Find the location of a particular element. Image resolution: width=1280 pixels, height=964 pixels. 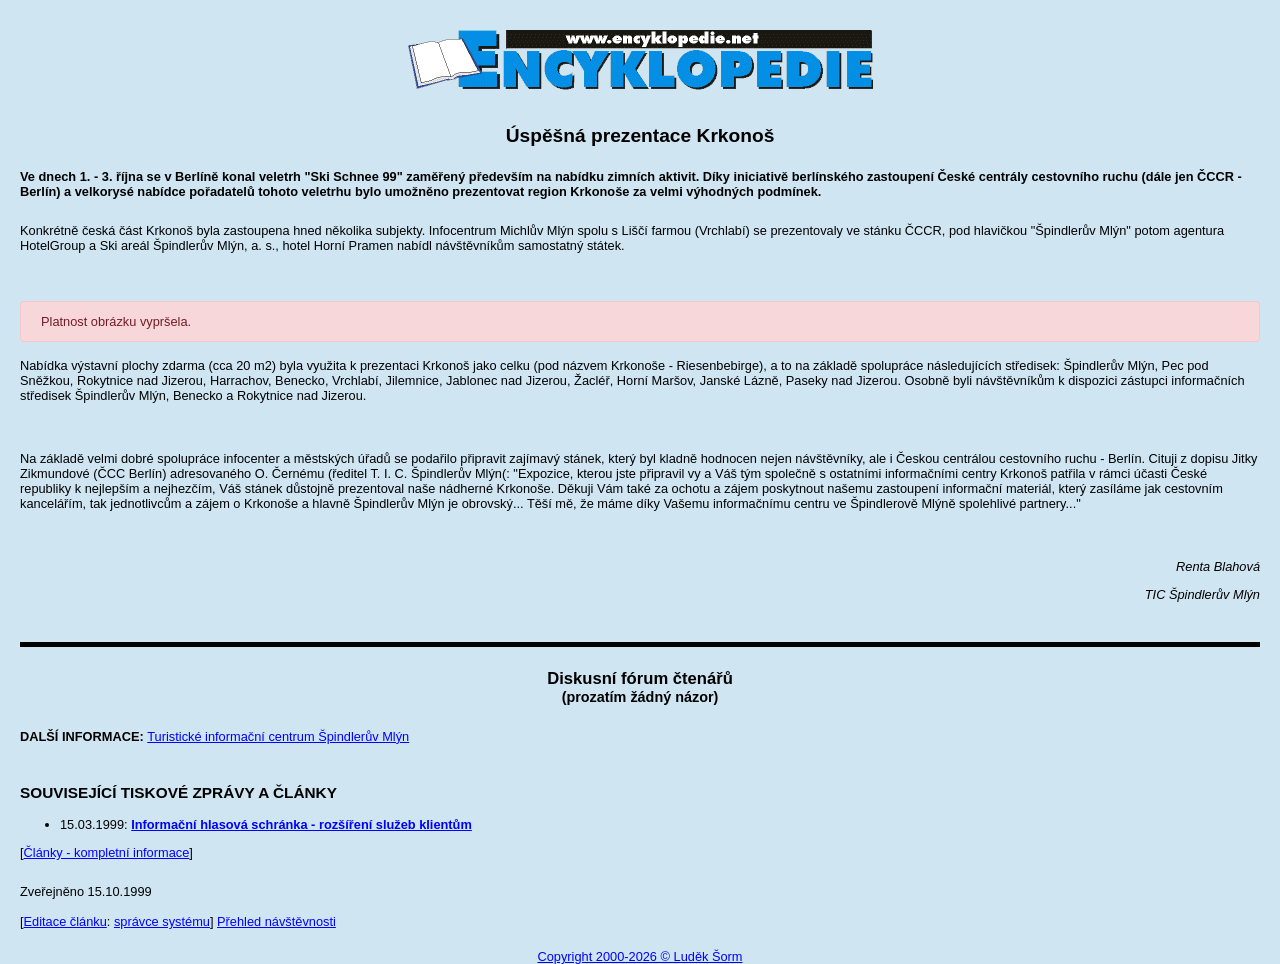

Informační hlasová schránka - rozšíření služeb klientům is located at coordinates (301, 824).